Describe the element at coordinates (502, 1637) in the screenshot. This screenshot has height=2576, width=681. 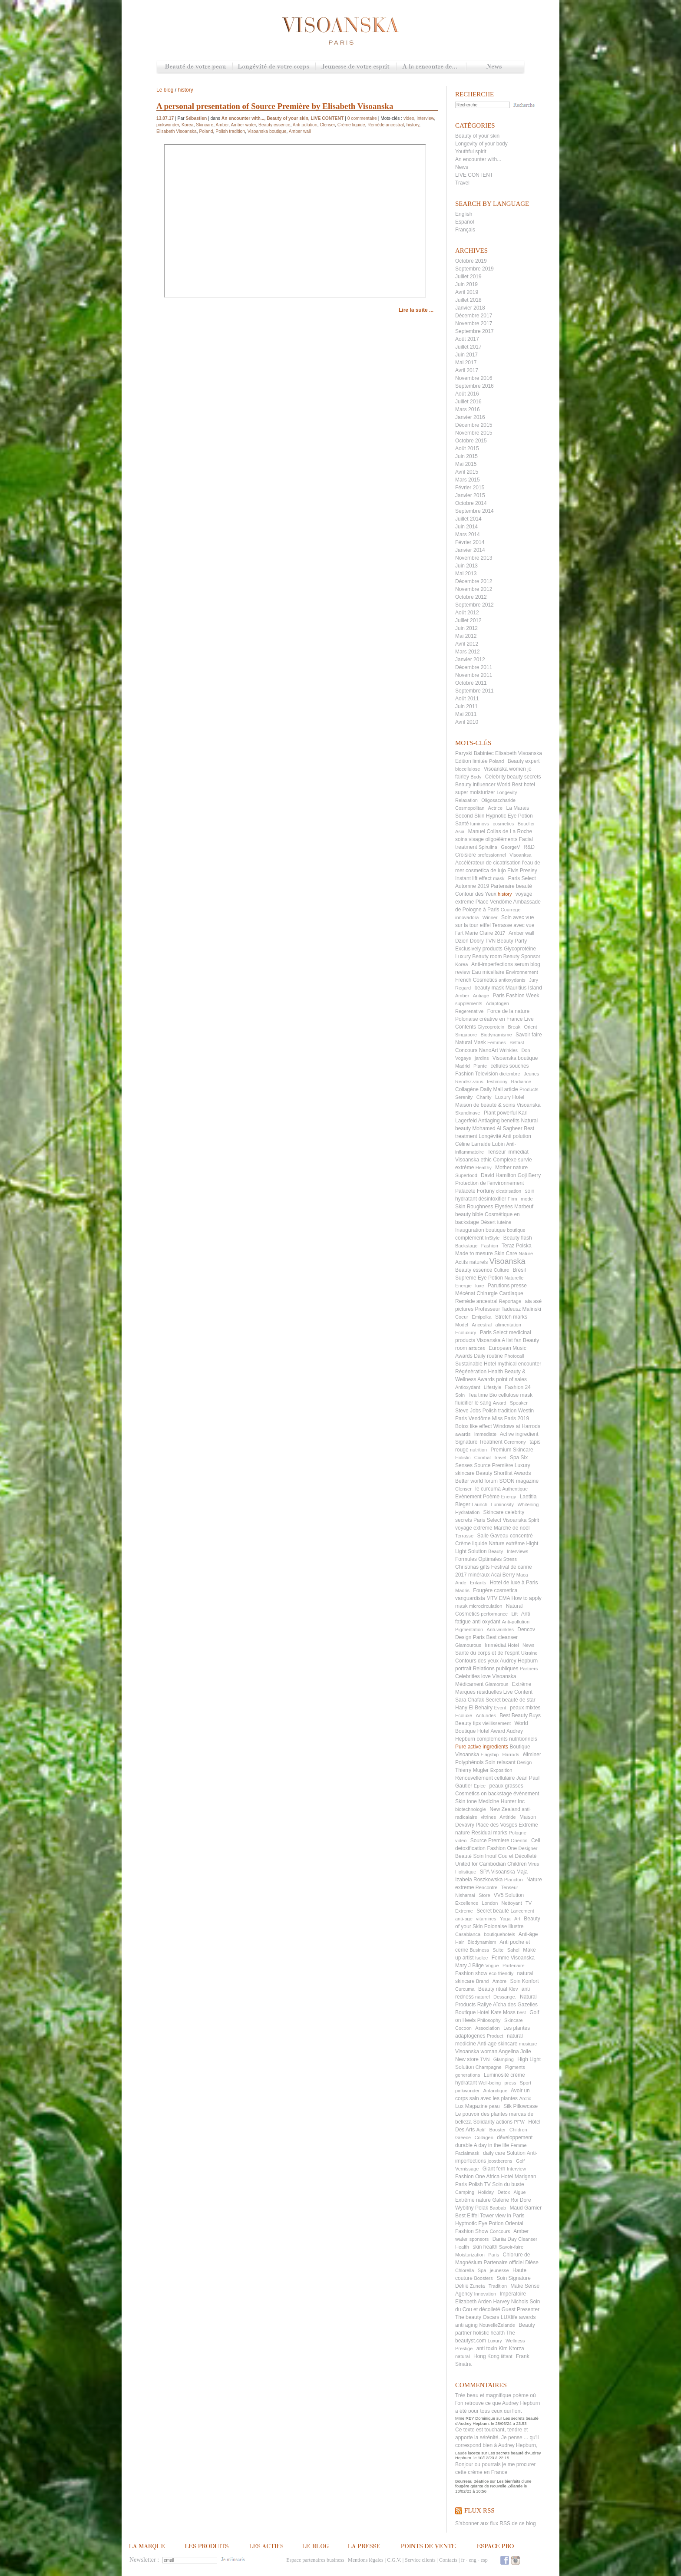
I see `Best cleanser` at that location.